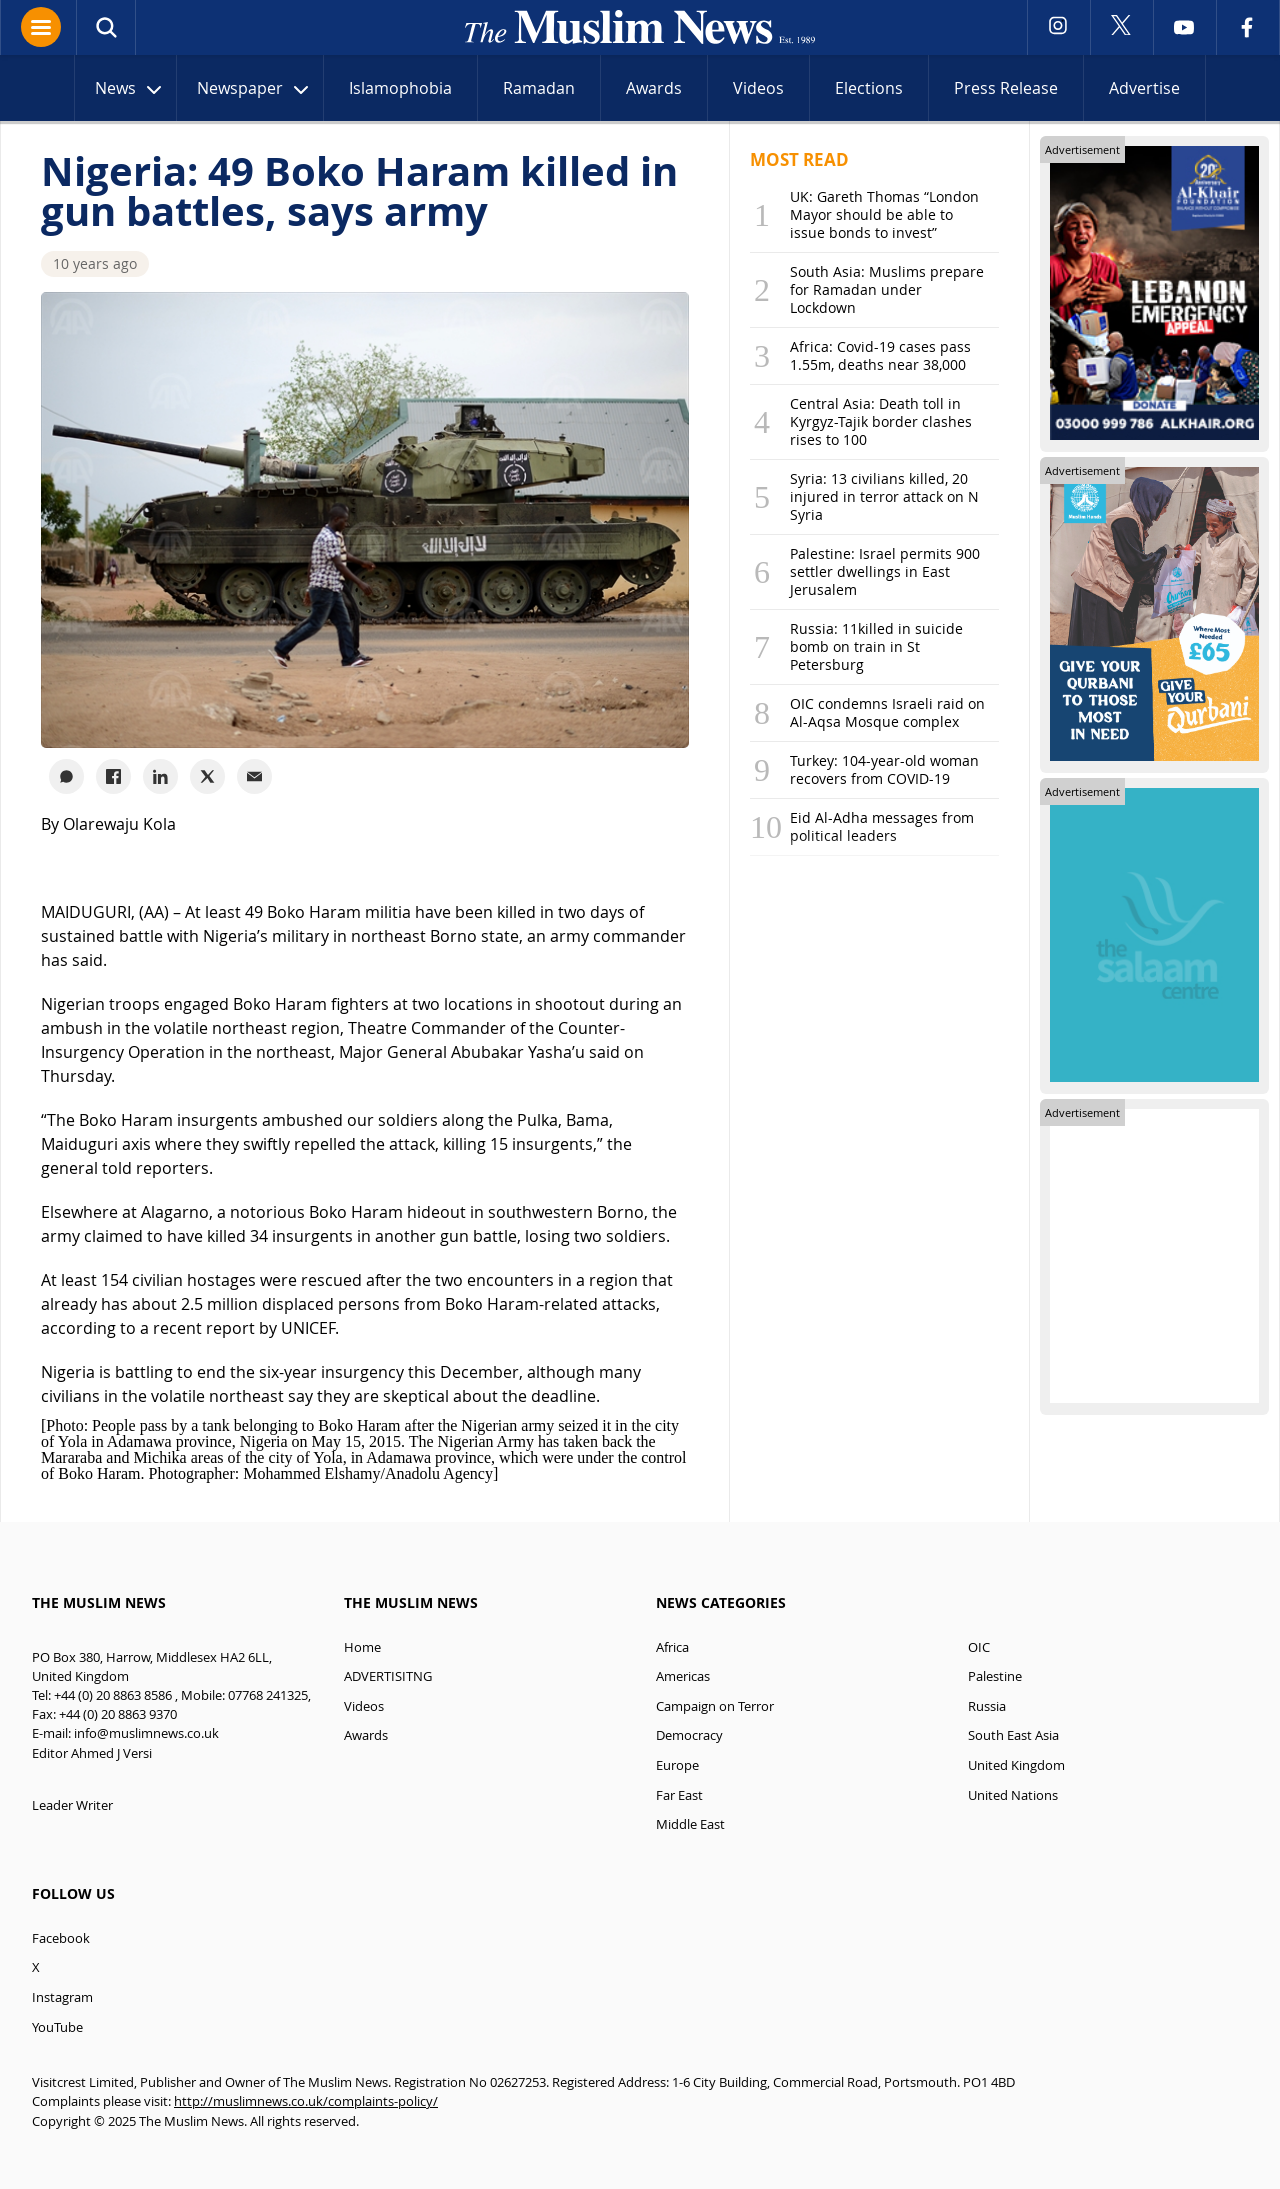 This screenshot has width=1280, height=2189. I want to click on Facebook, so click(61, 1938).